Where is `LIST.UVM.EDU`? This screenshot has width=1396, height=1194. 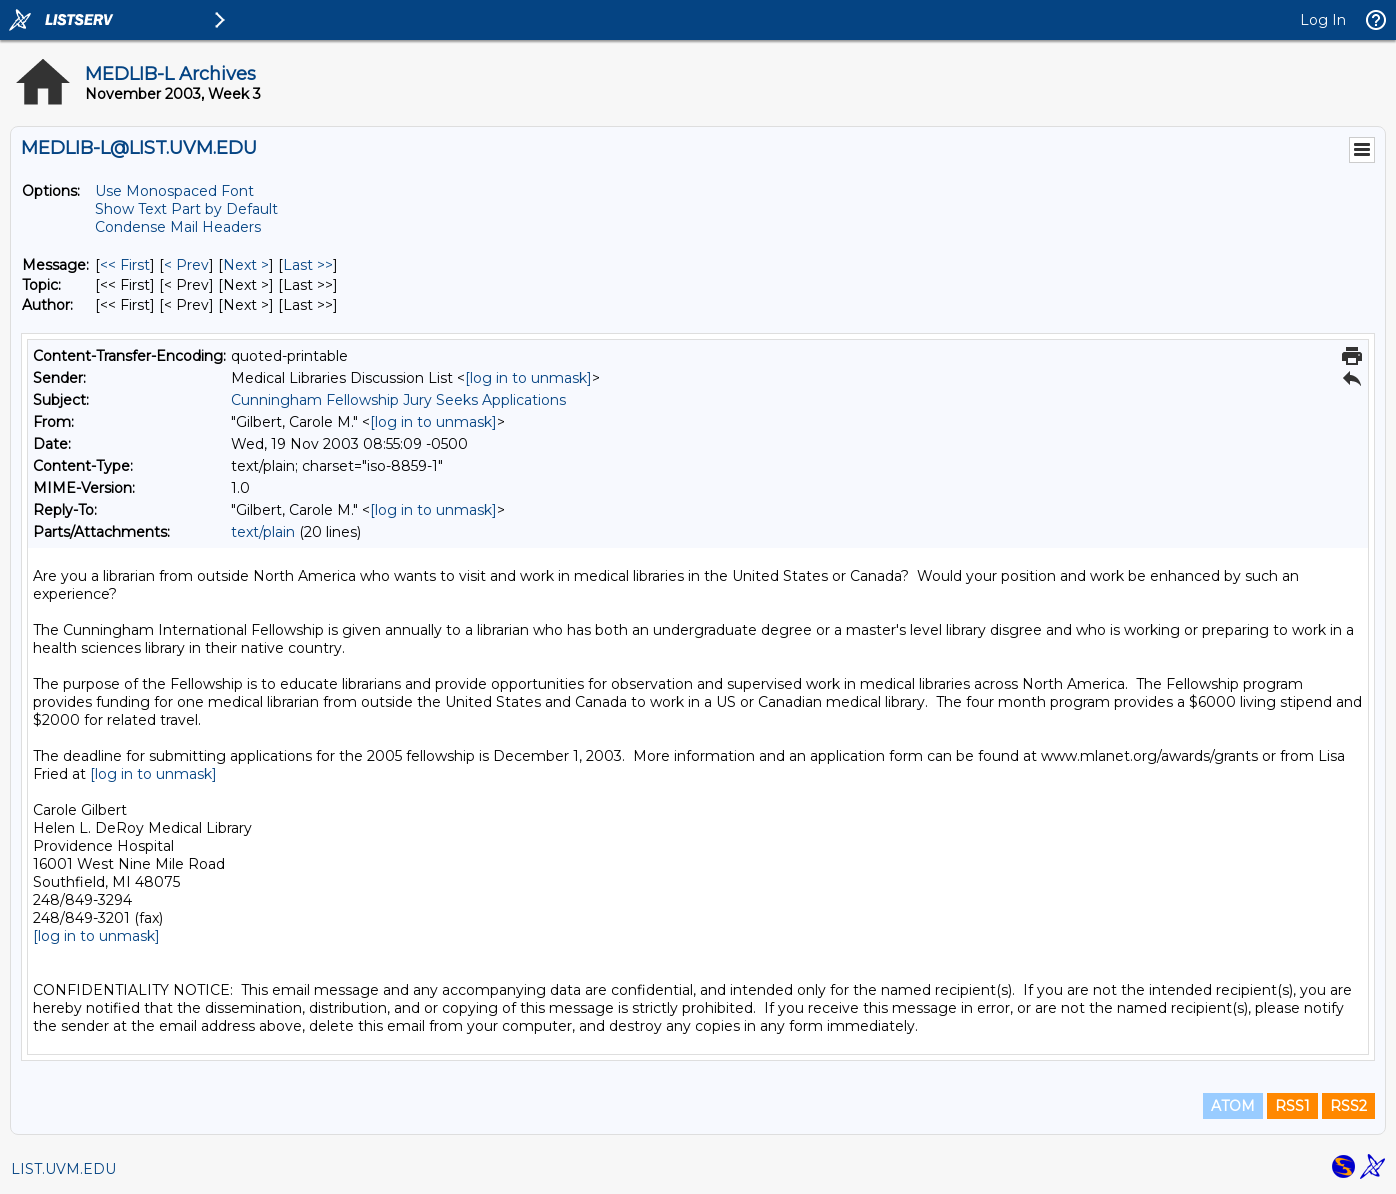
LIST.UVM.EDU is located at coordinates (63, 1169).